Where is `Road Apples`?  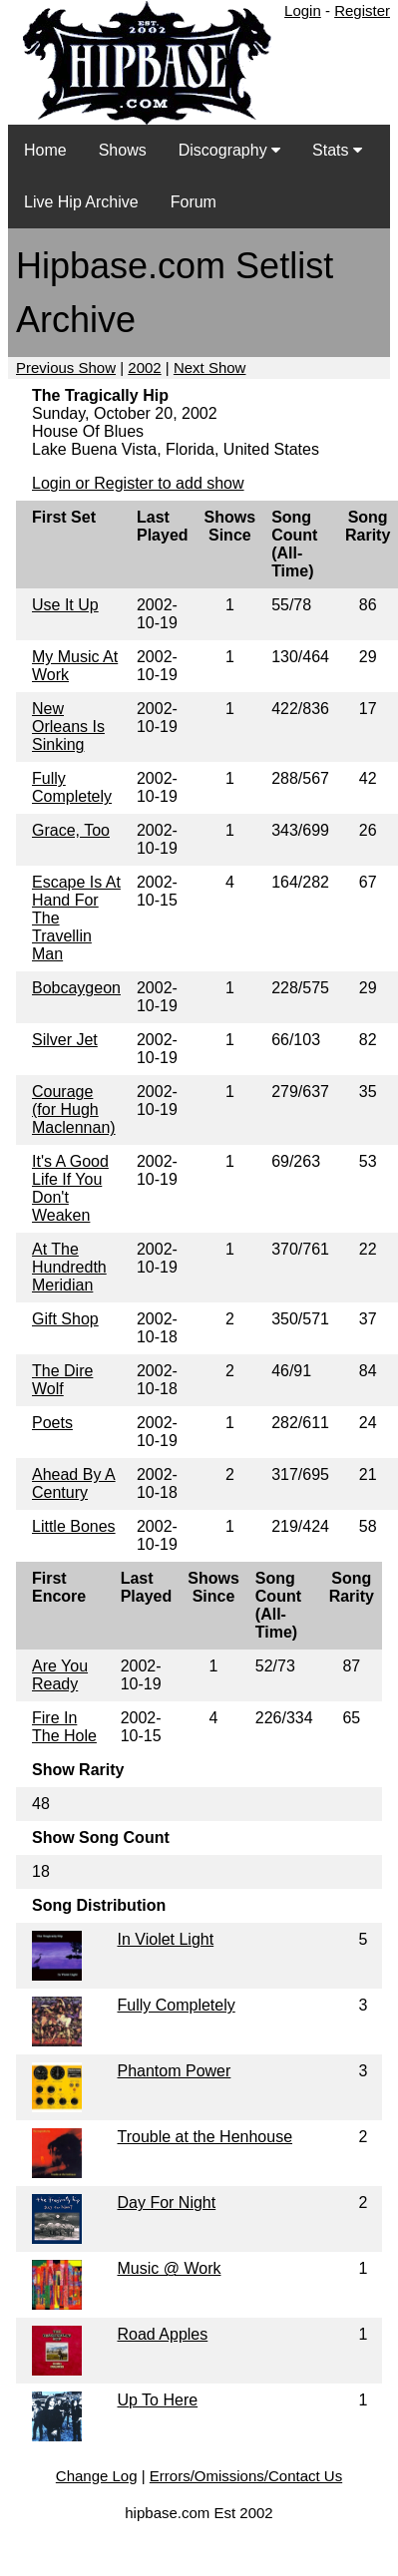 Road Apples is located at coordinates (163, 2334).